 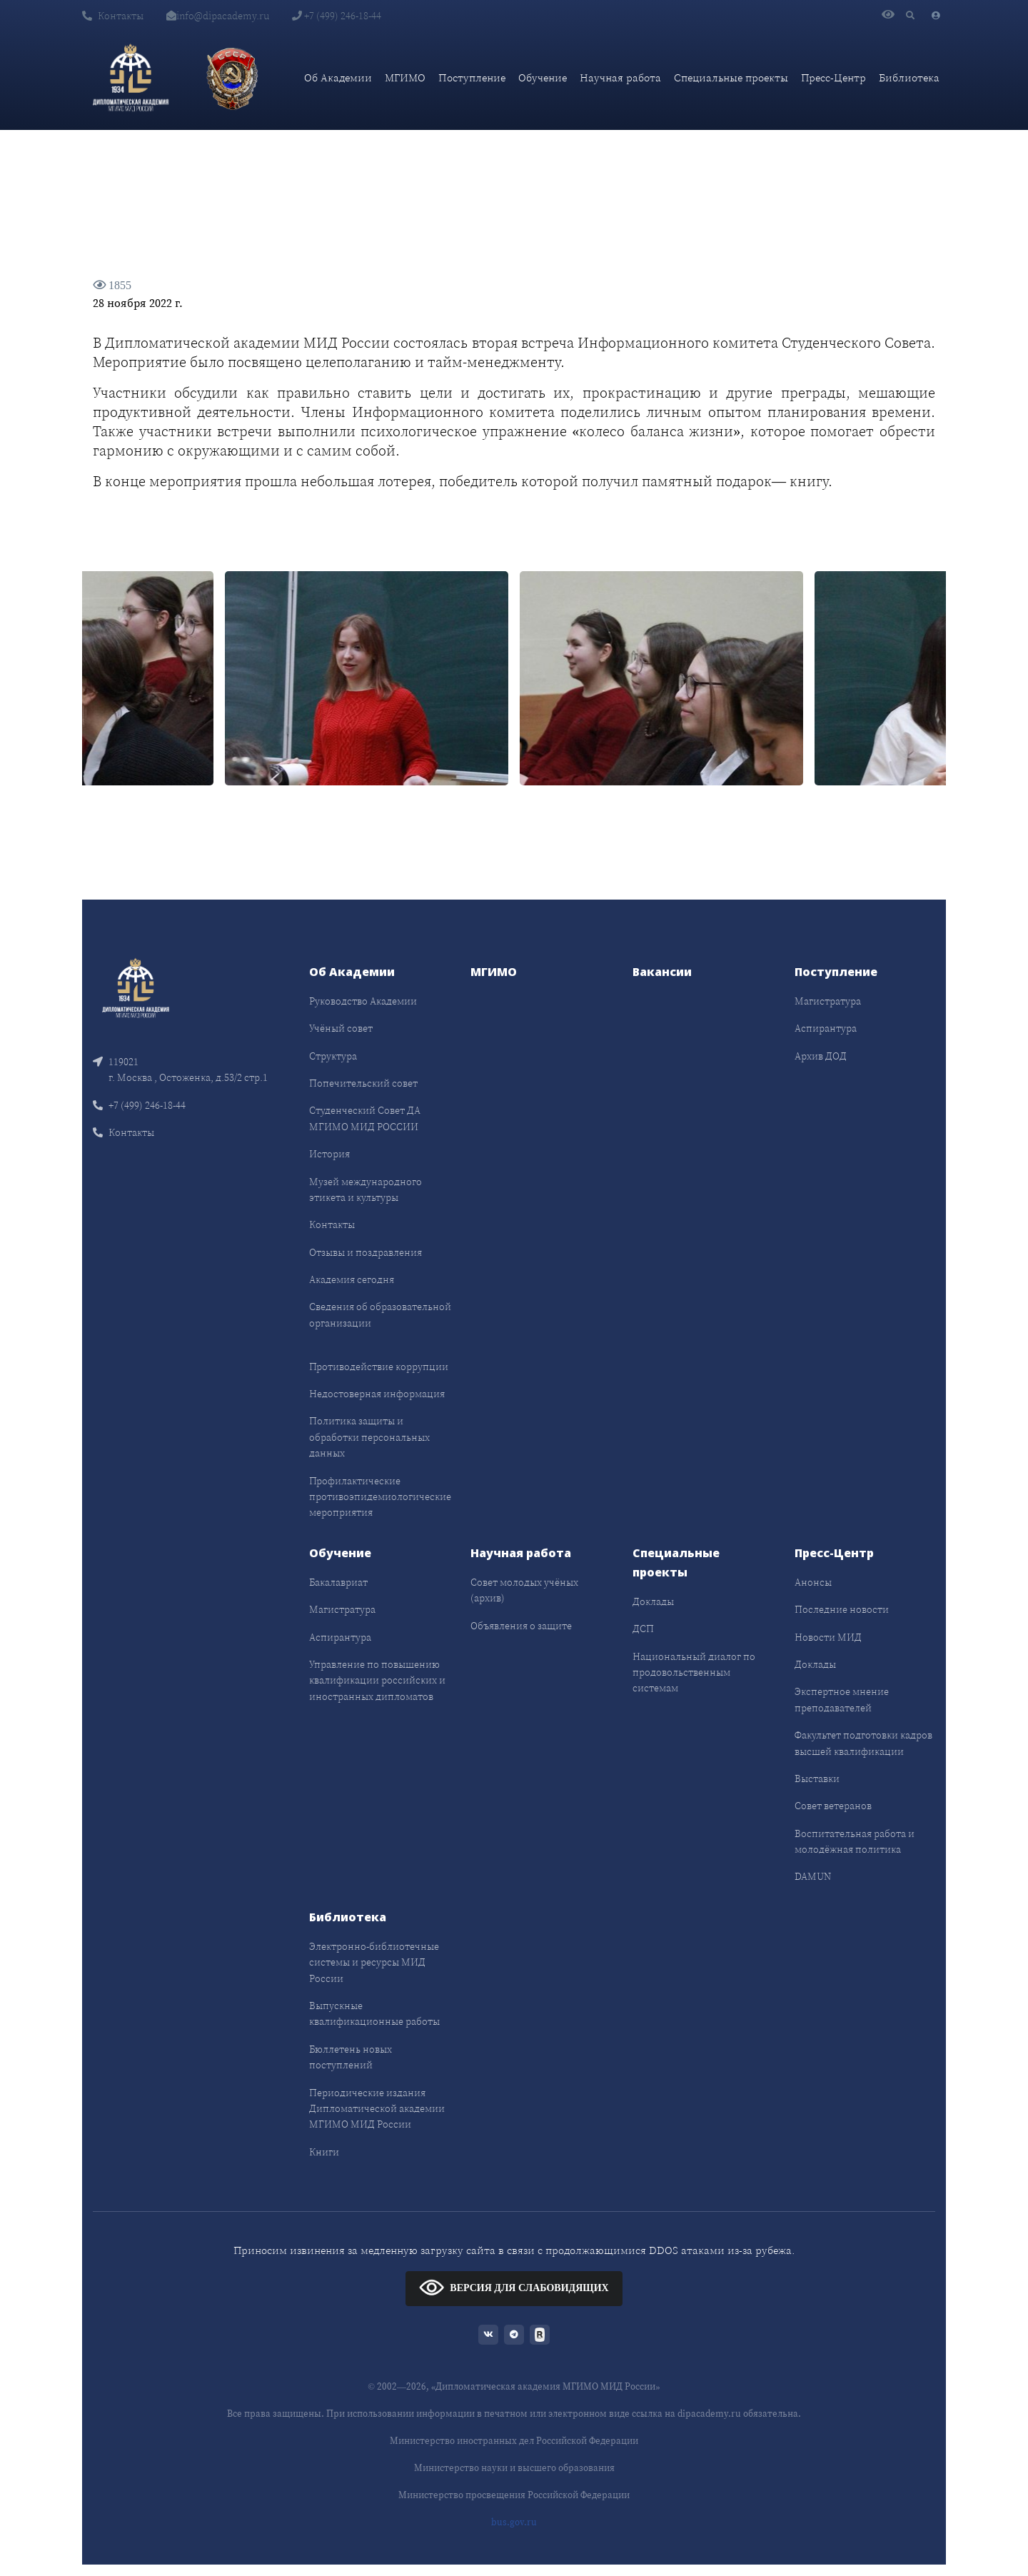 I want to click on Совет молодых учёных (архив), so click(x=524, y=1590).